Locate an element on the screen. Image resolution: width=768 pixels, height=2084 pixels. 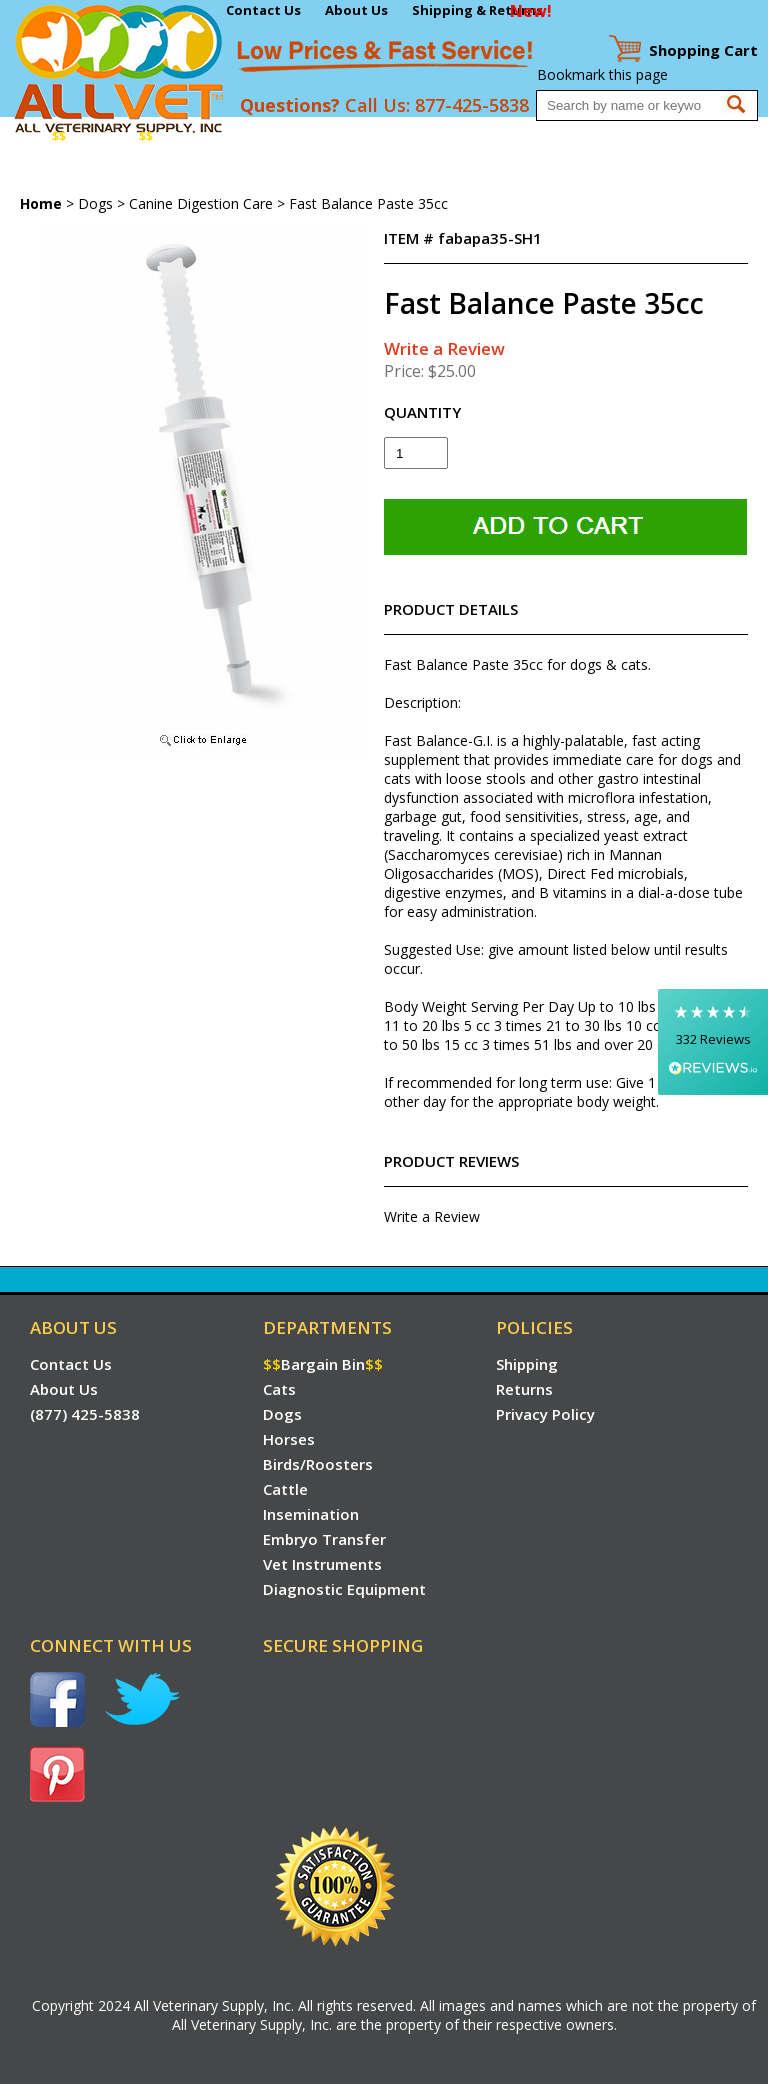
Bargain Bin is located at coordinates (102, 136).